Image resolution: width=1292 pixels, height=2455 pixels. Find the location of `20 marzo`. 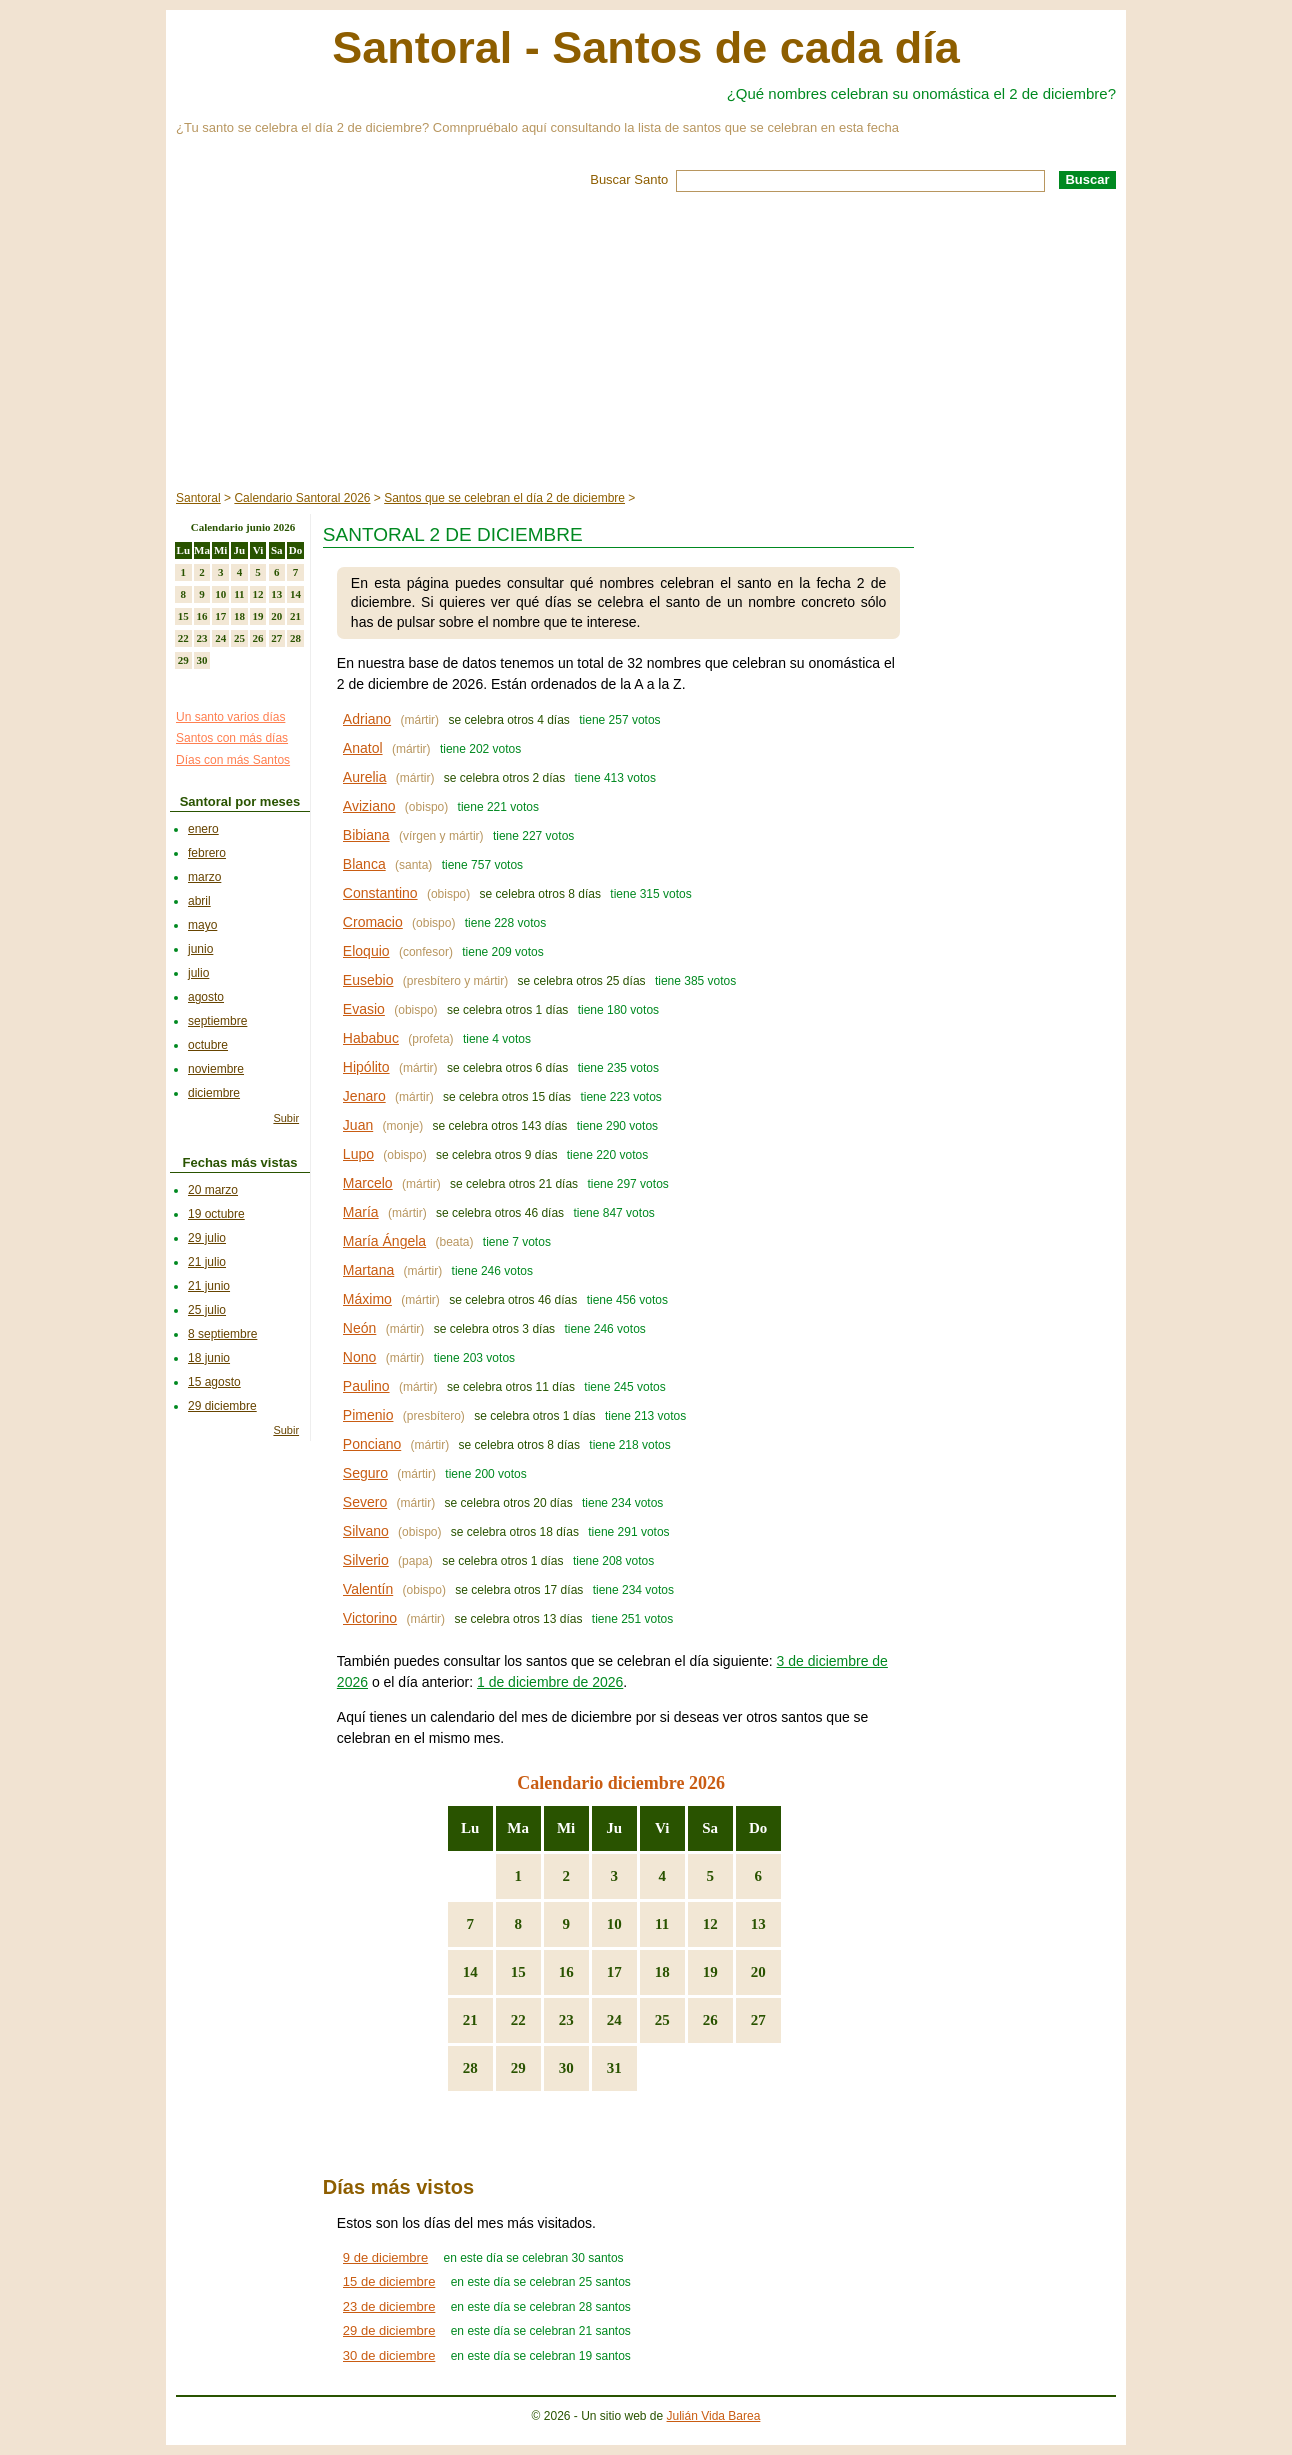

20 marzo is located at coordinates (213, 1190).